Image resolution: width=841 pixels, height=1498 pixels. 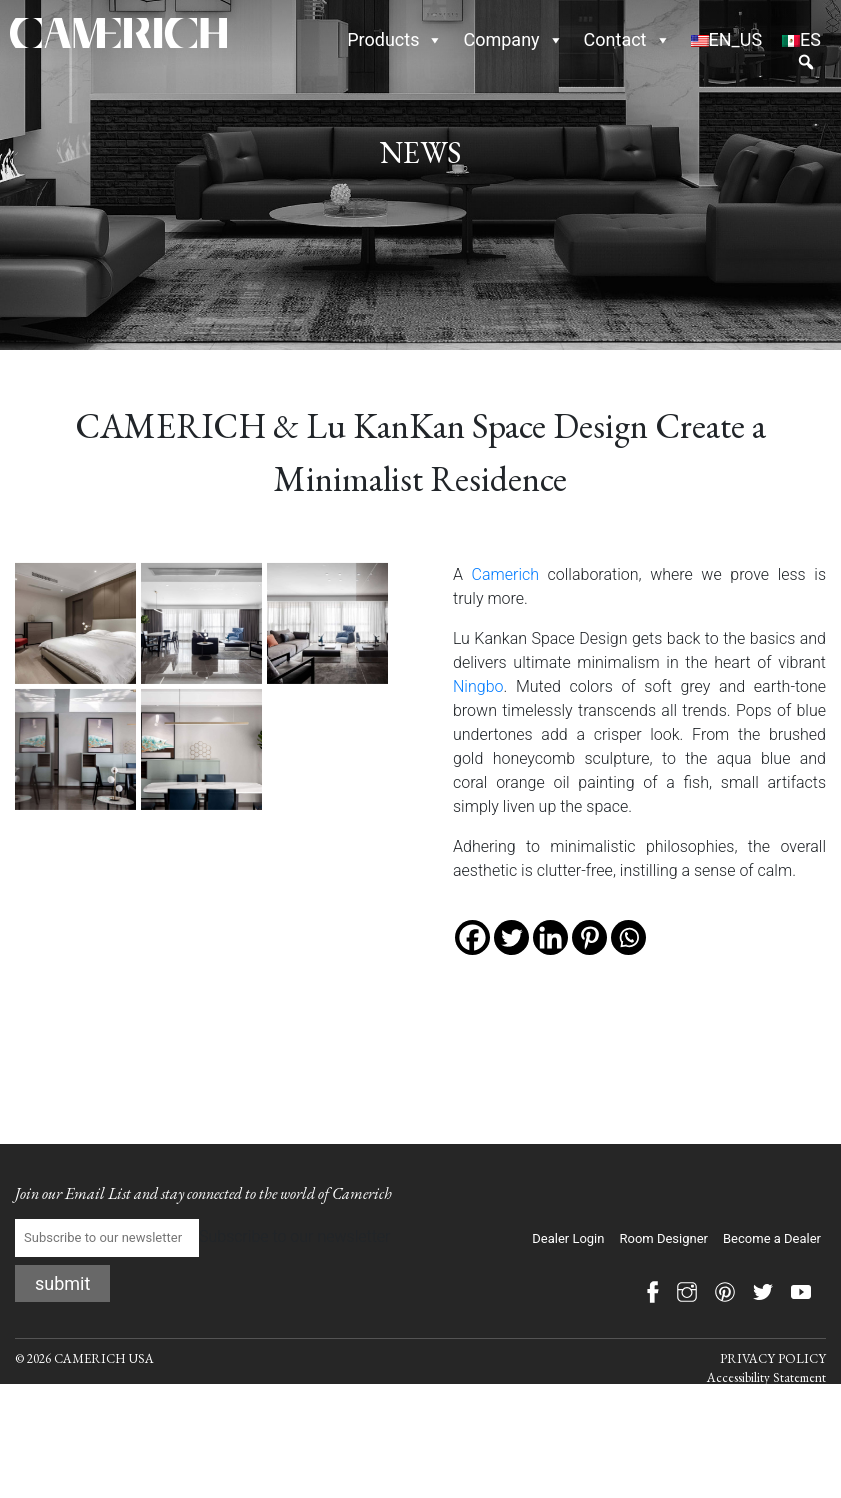 What do you see at coordinates (589, 937) in the screenshot?
I see `[Pinterest]` at bounding box center [589, 937].